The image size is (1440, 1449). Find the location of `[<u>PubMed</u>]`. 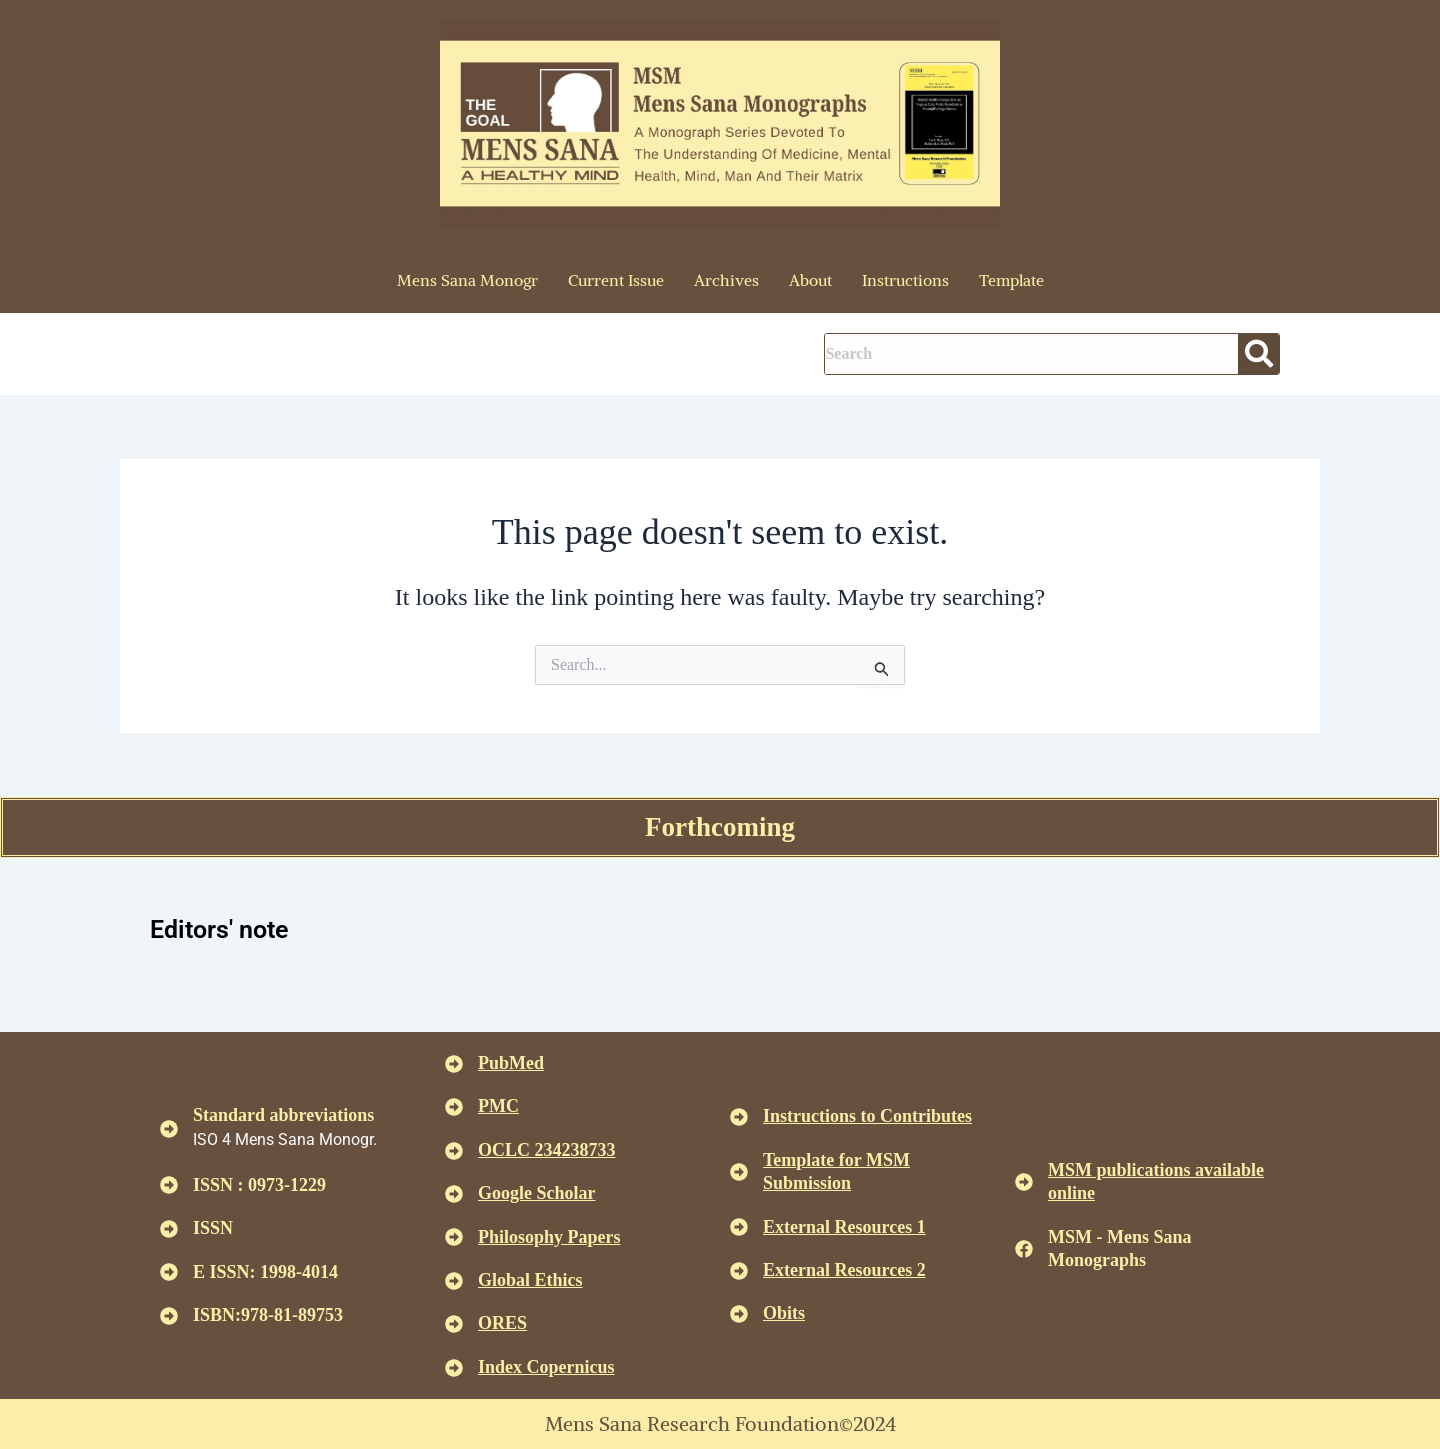

[<u>PubMed</u>] is located at coordinates (454, 1064).